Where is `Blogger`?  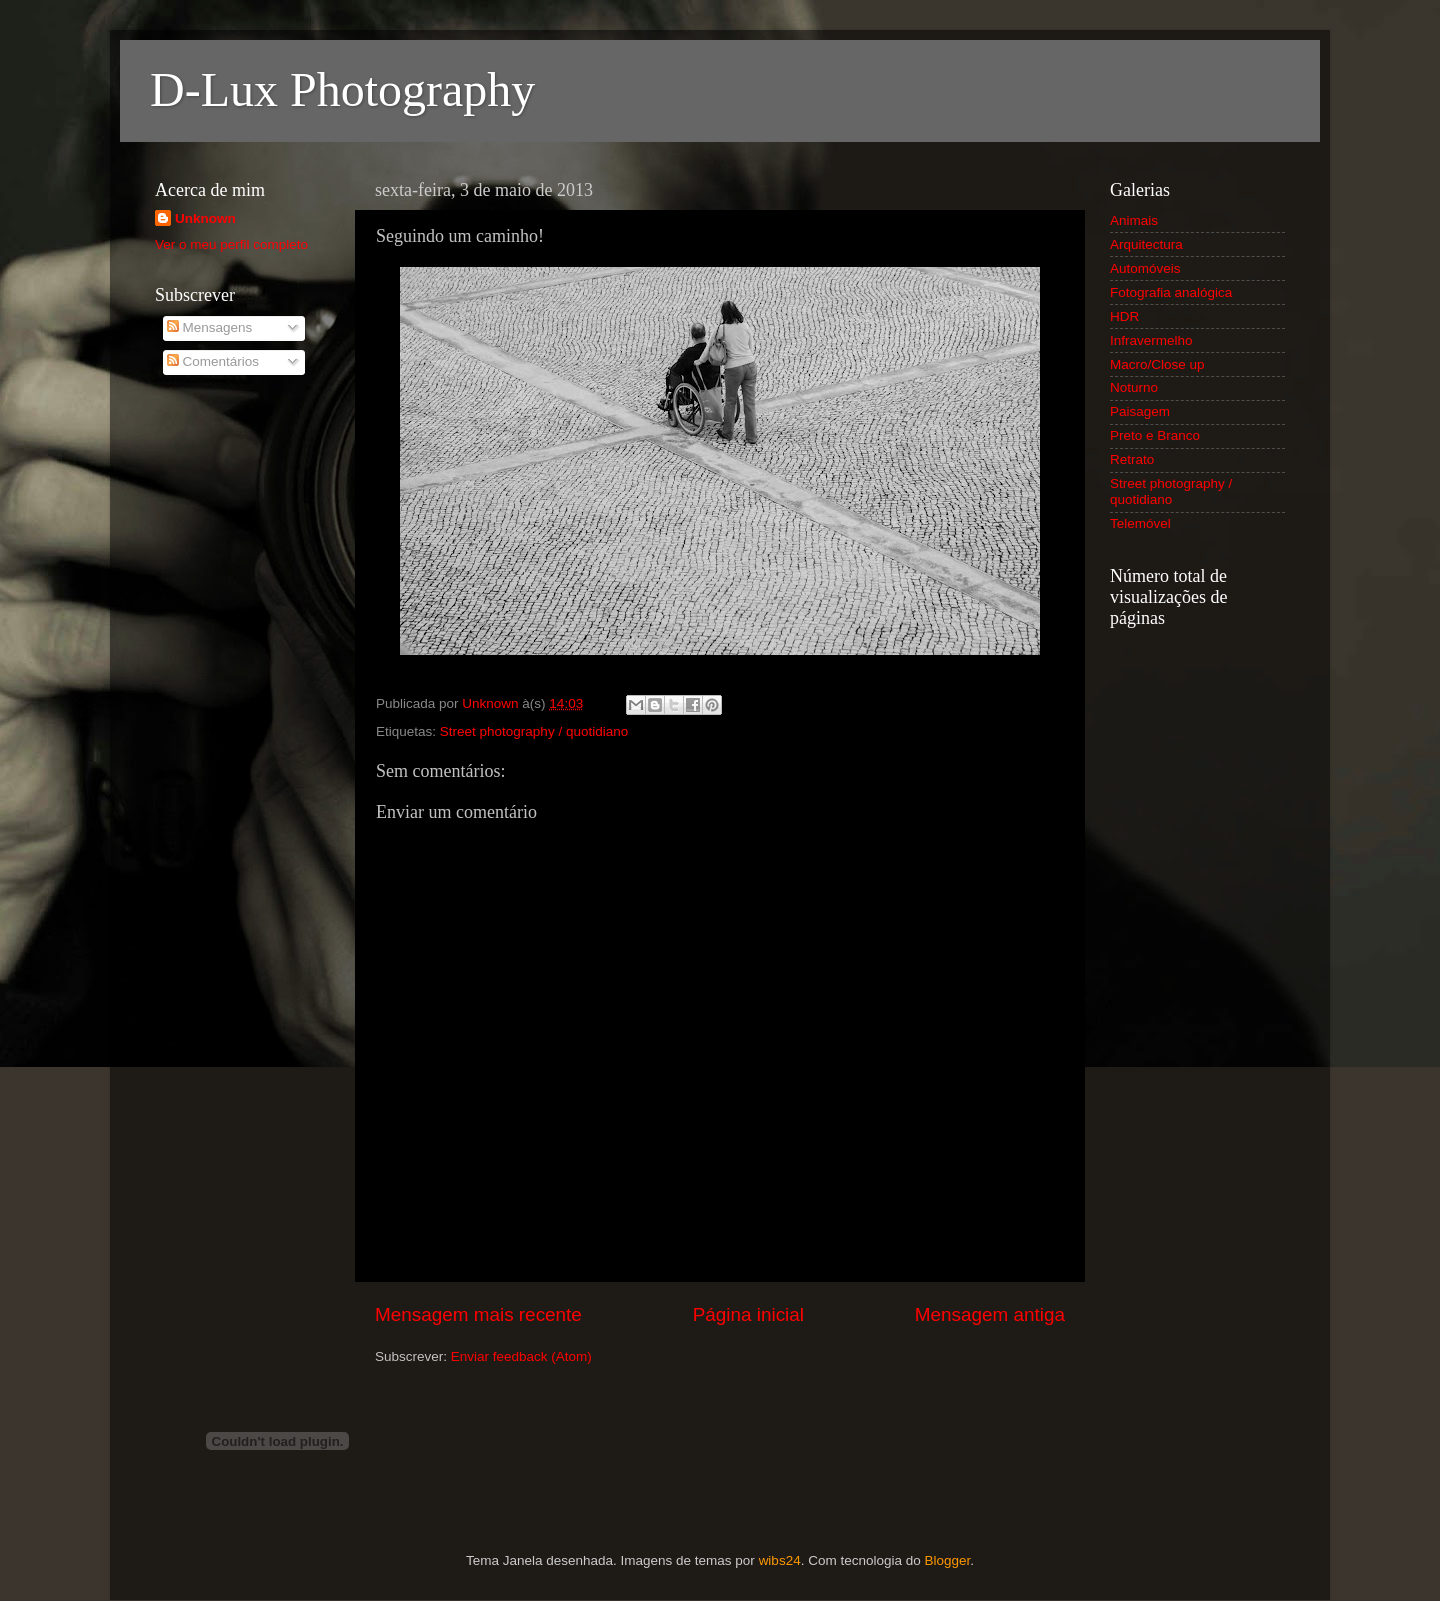 Blogger is located at coordinates (947, 1560).